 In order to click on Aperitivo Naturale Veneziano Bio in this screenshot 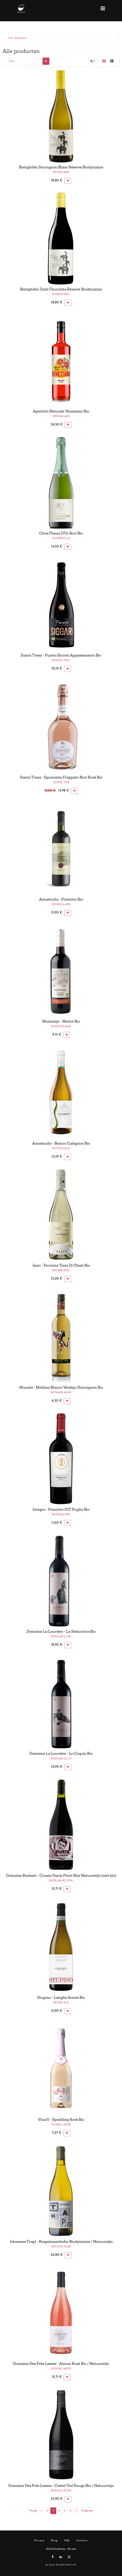, I will do `click(61, 411)`.